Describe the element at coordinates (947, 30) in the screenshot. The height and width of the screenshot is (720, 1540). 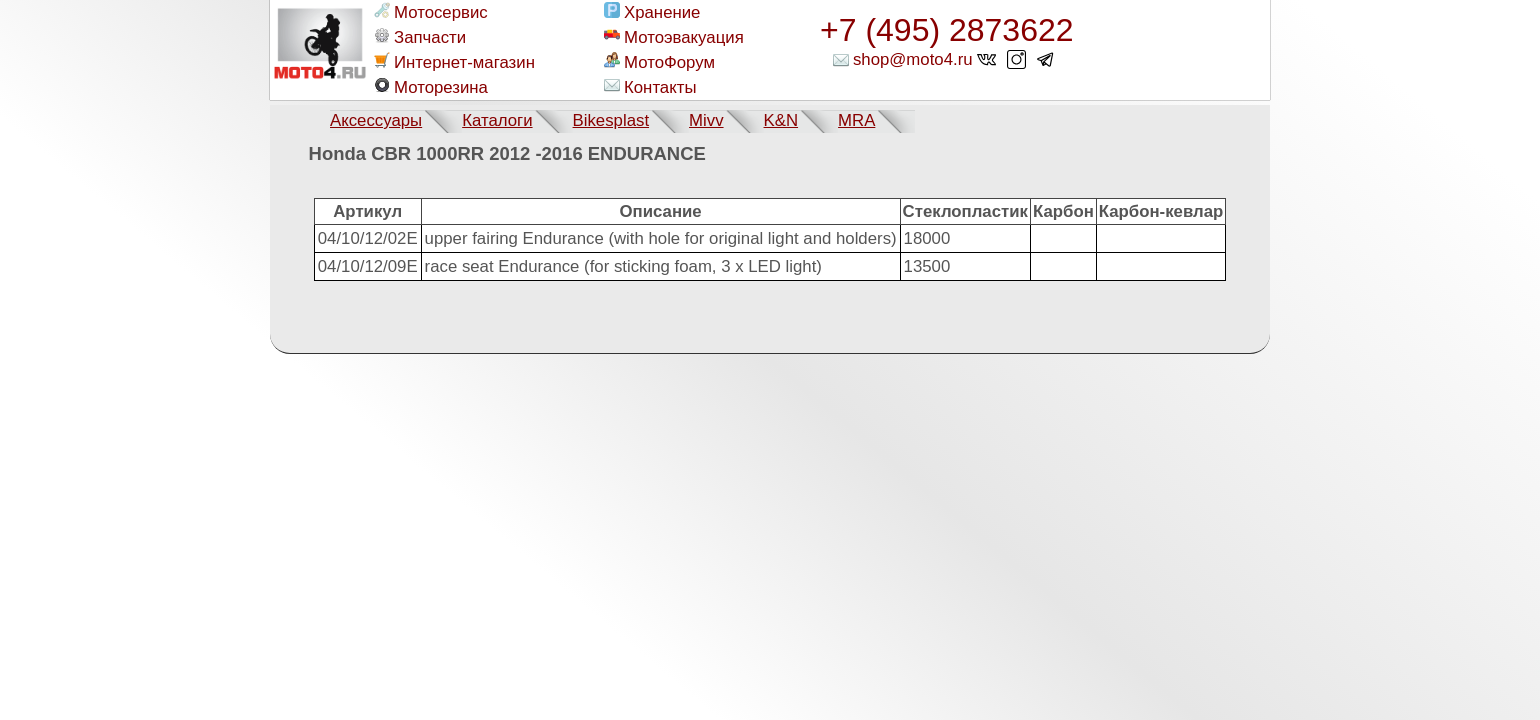
I see `+7 (495) 2873622` at that location.